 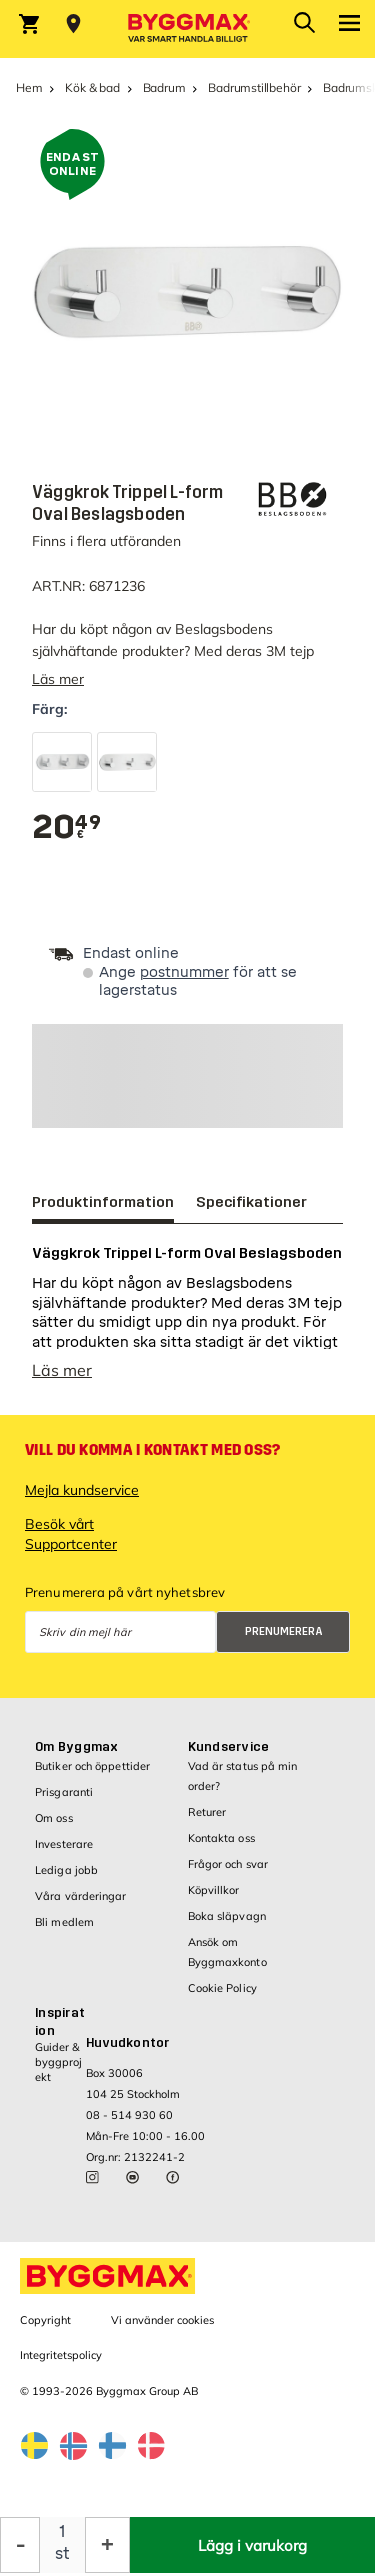 What do you see at coordinates (61, 2355) in the screenshot?
I see `Integritetspolicy` at bounding box center [61, 2355].